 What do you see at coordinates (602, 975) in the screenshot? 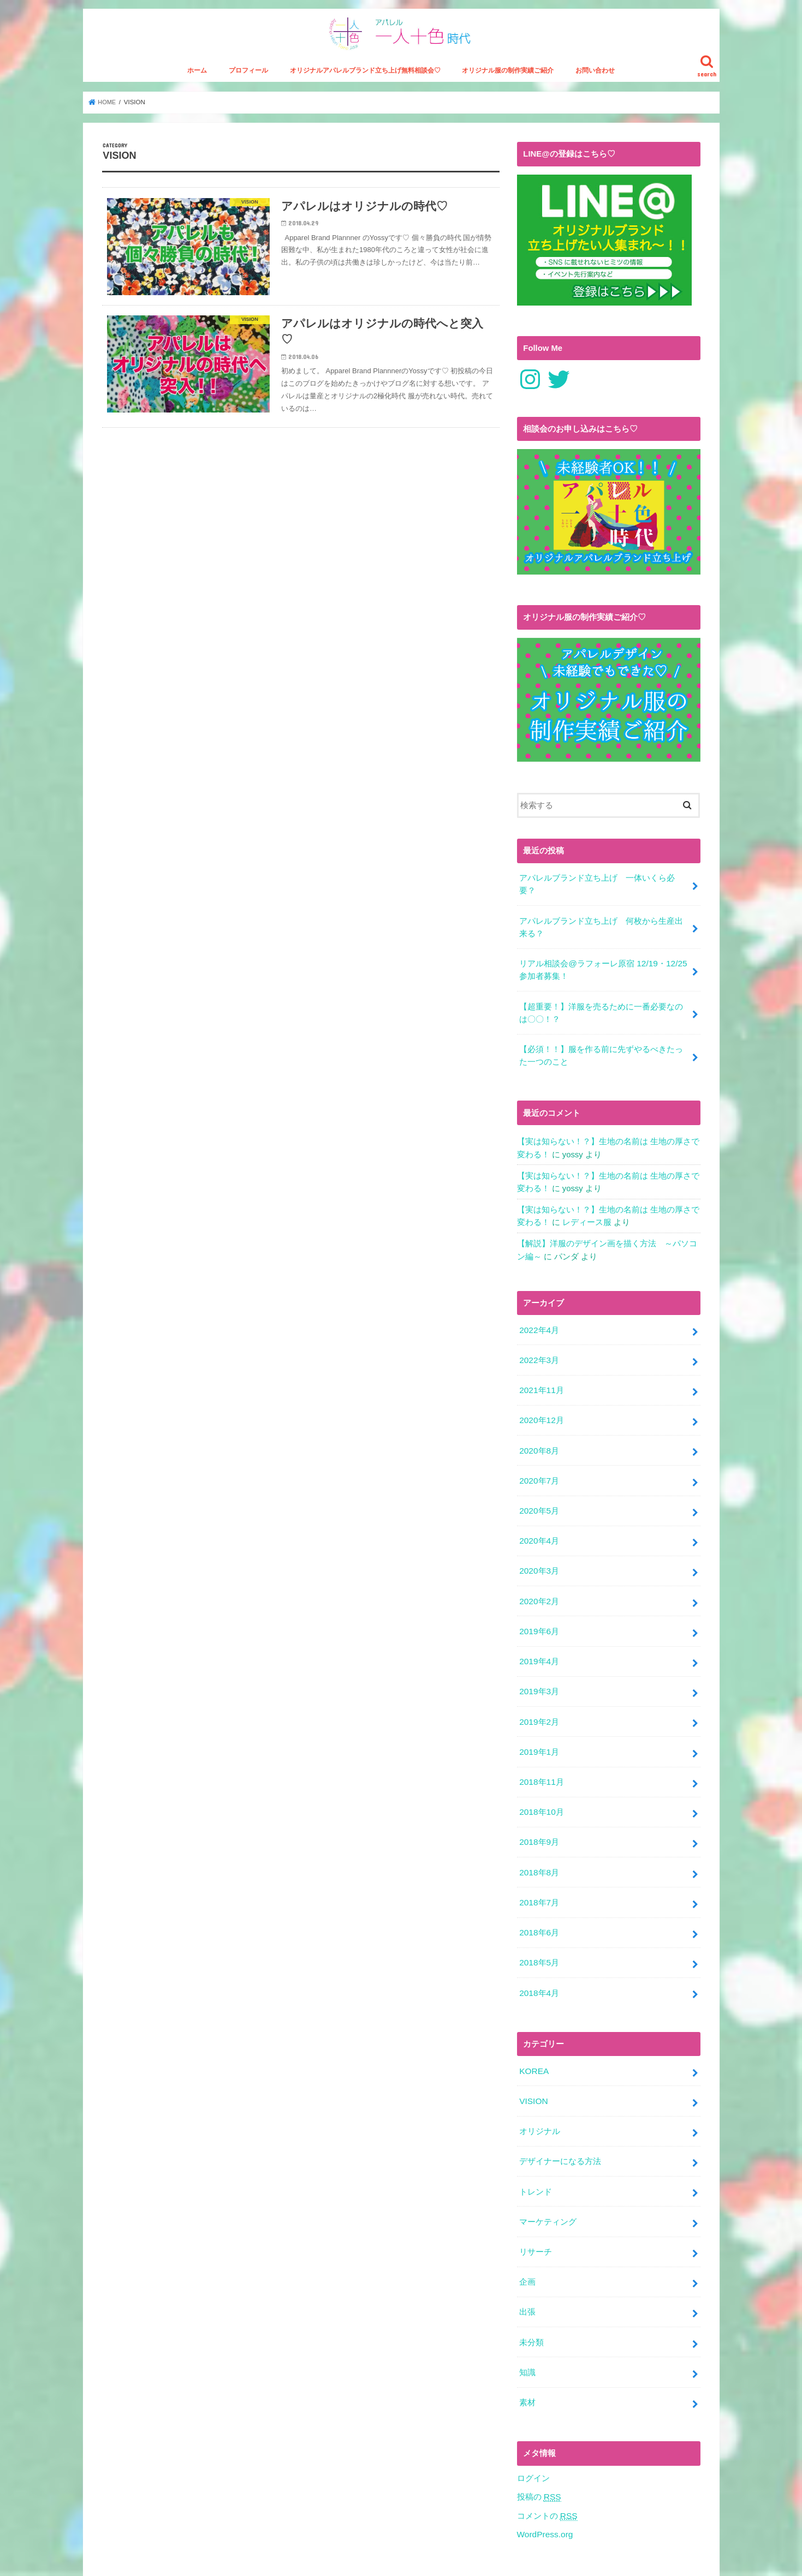
I see `リアル相談会@ラフォーレ原宿 12/19・12/25参加者募集！` at bounding box center [602, 975].